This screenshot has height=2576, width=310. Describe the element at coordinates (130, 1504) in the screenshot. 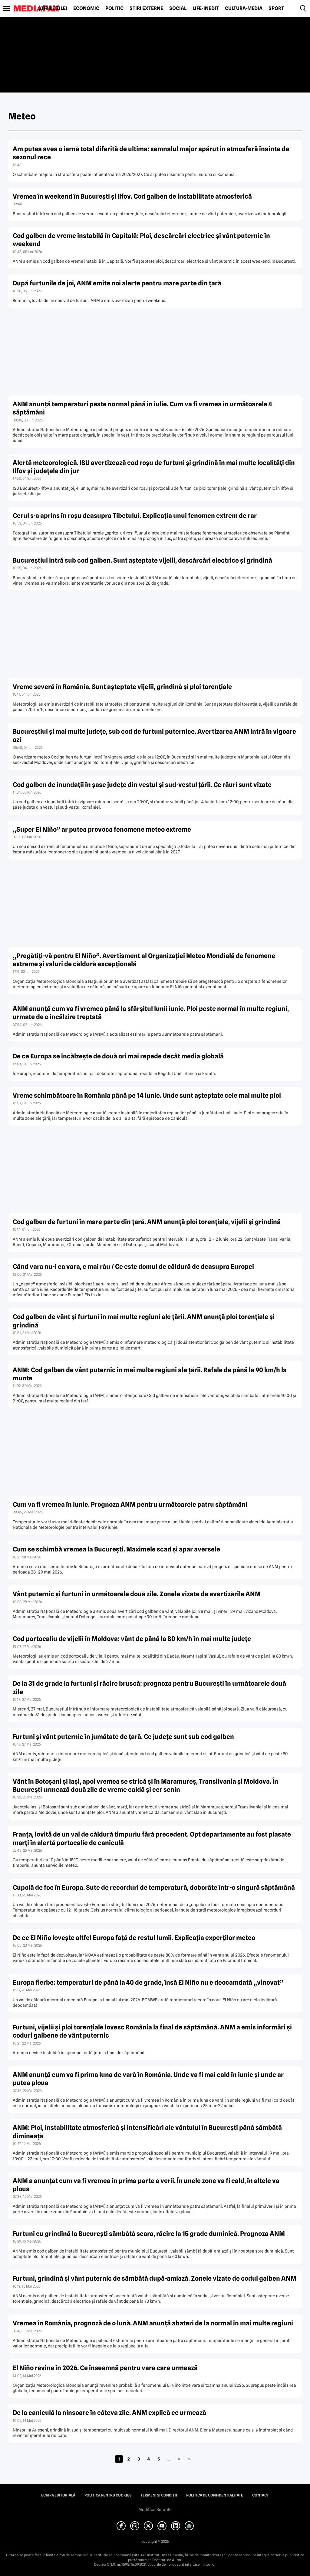

I see `Cum va fi vremea în iunie. Prognoza ANM pentru următoarele patru săptămâni` at that location.